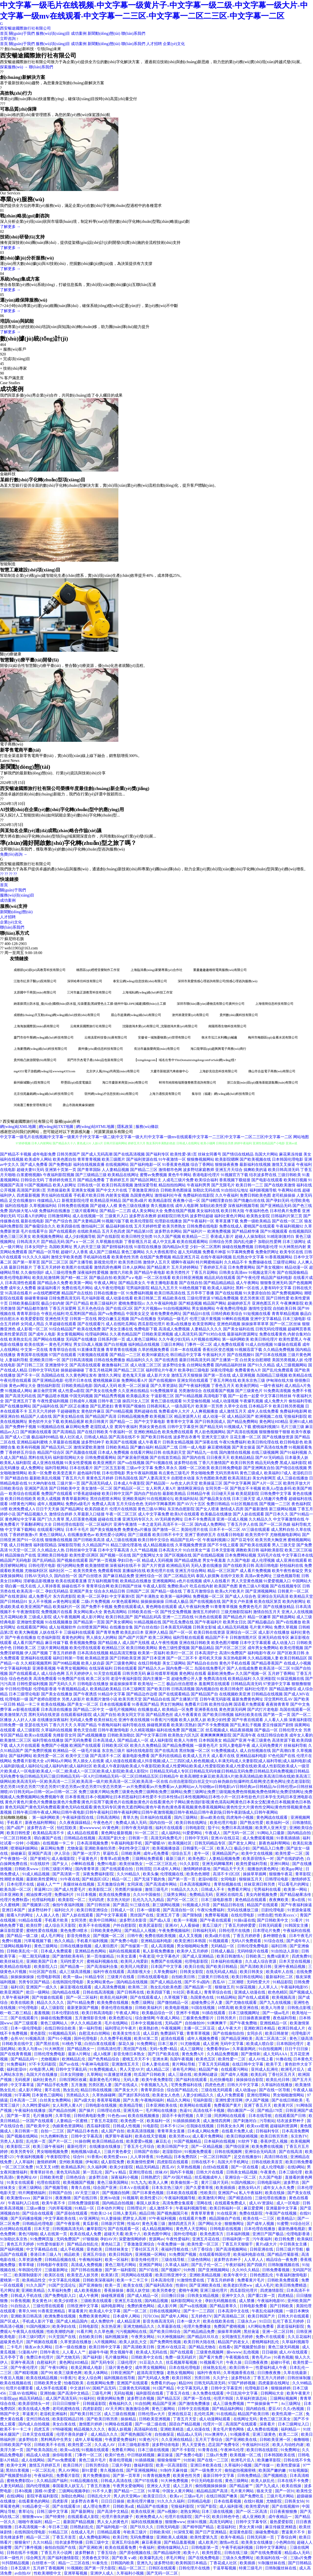 The height and width of the screenshot is (2576, 313). What do you see at coordinates (56, 1447) in the screenshot?
I see `国产精品无码二区` at bounding box center [56, 1447].